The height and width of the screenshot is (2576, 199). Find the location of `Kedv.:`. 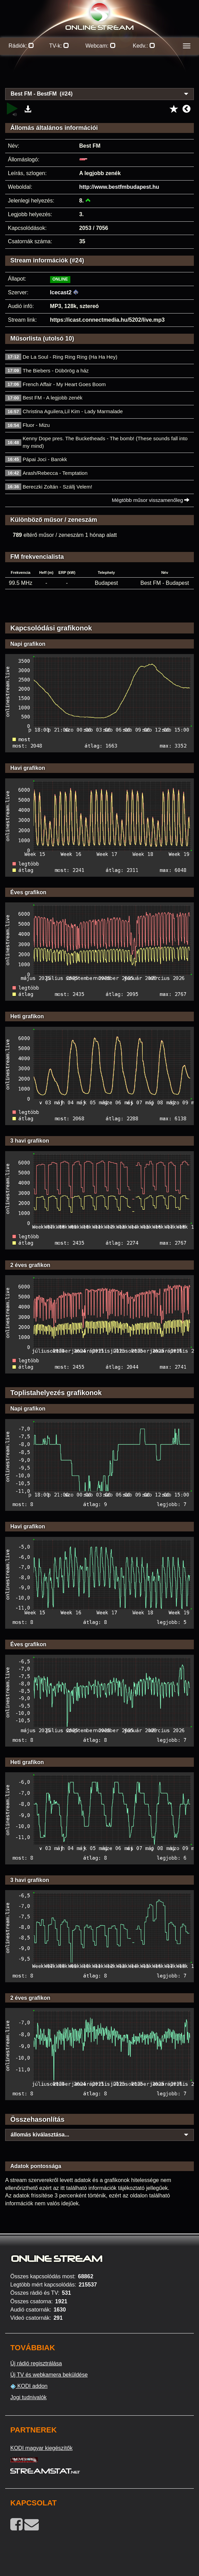

Kedv.: is located at coordinates (144, 46).